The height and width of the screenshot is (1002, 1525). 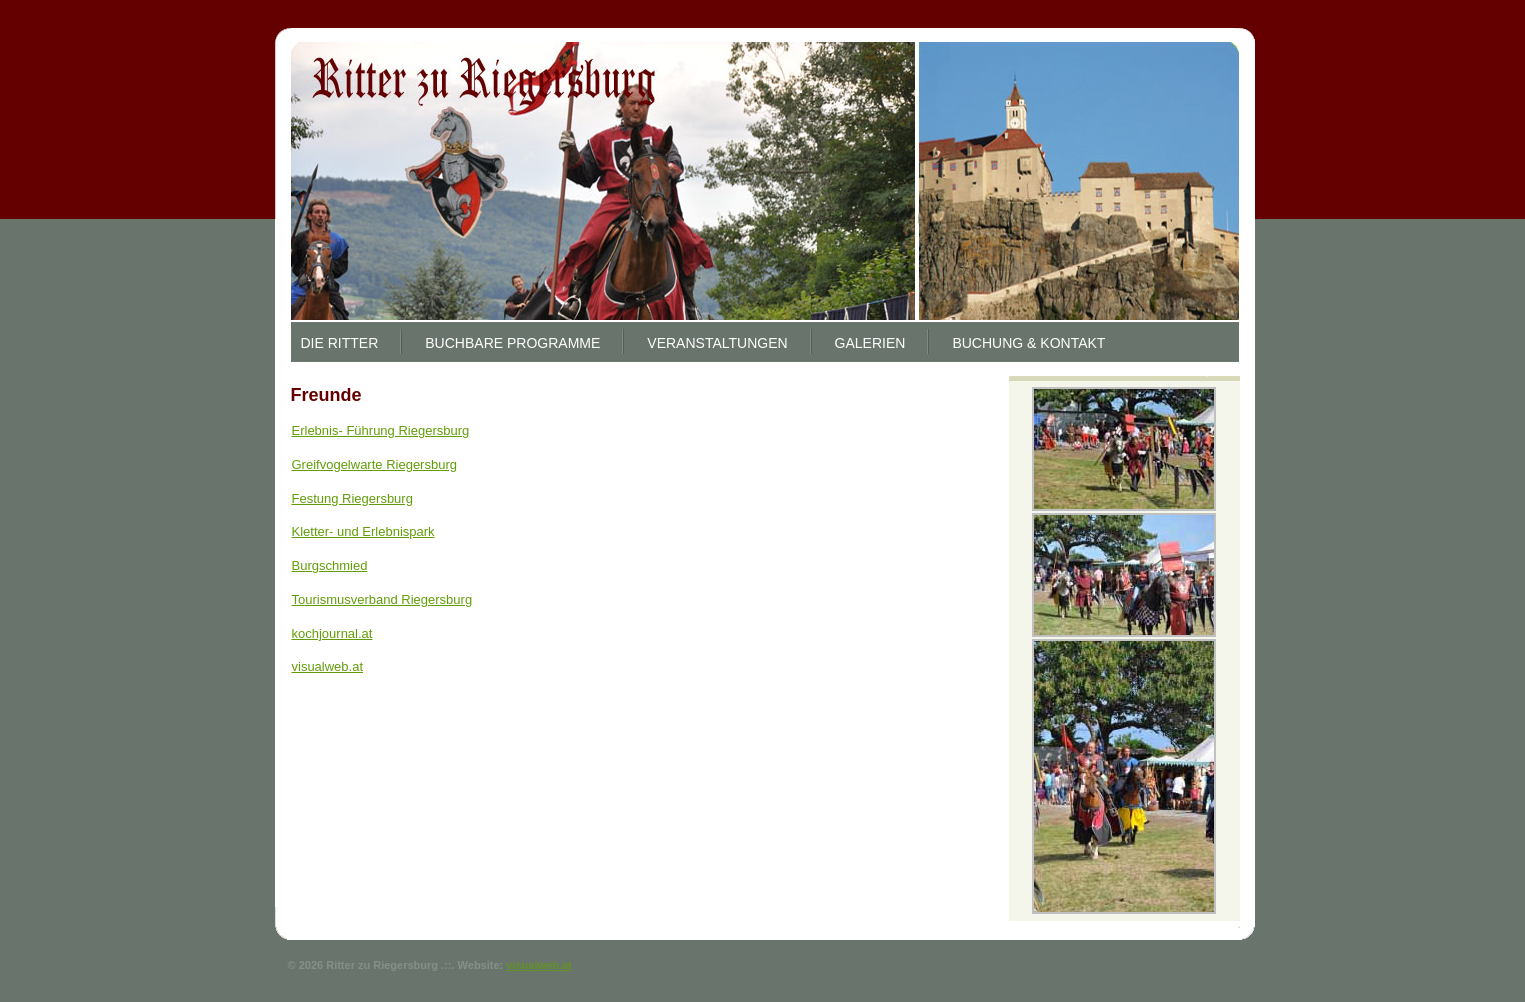 What do you see at coordinates (332, 633) in the screenshot?
I see `kochjournal.at` at bounding box center [332, 633].